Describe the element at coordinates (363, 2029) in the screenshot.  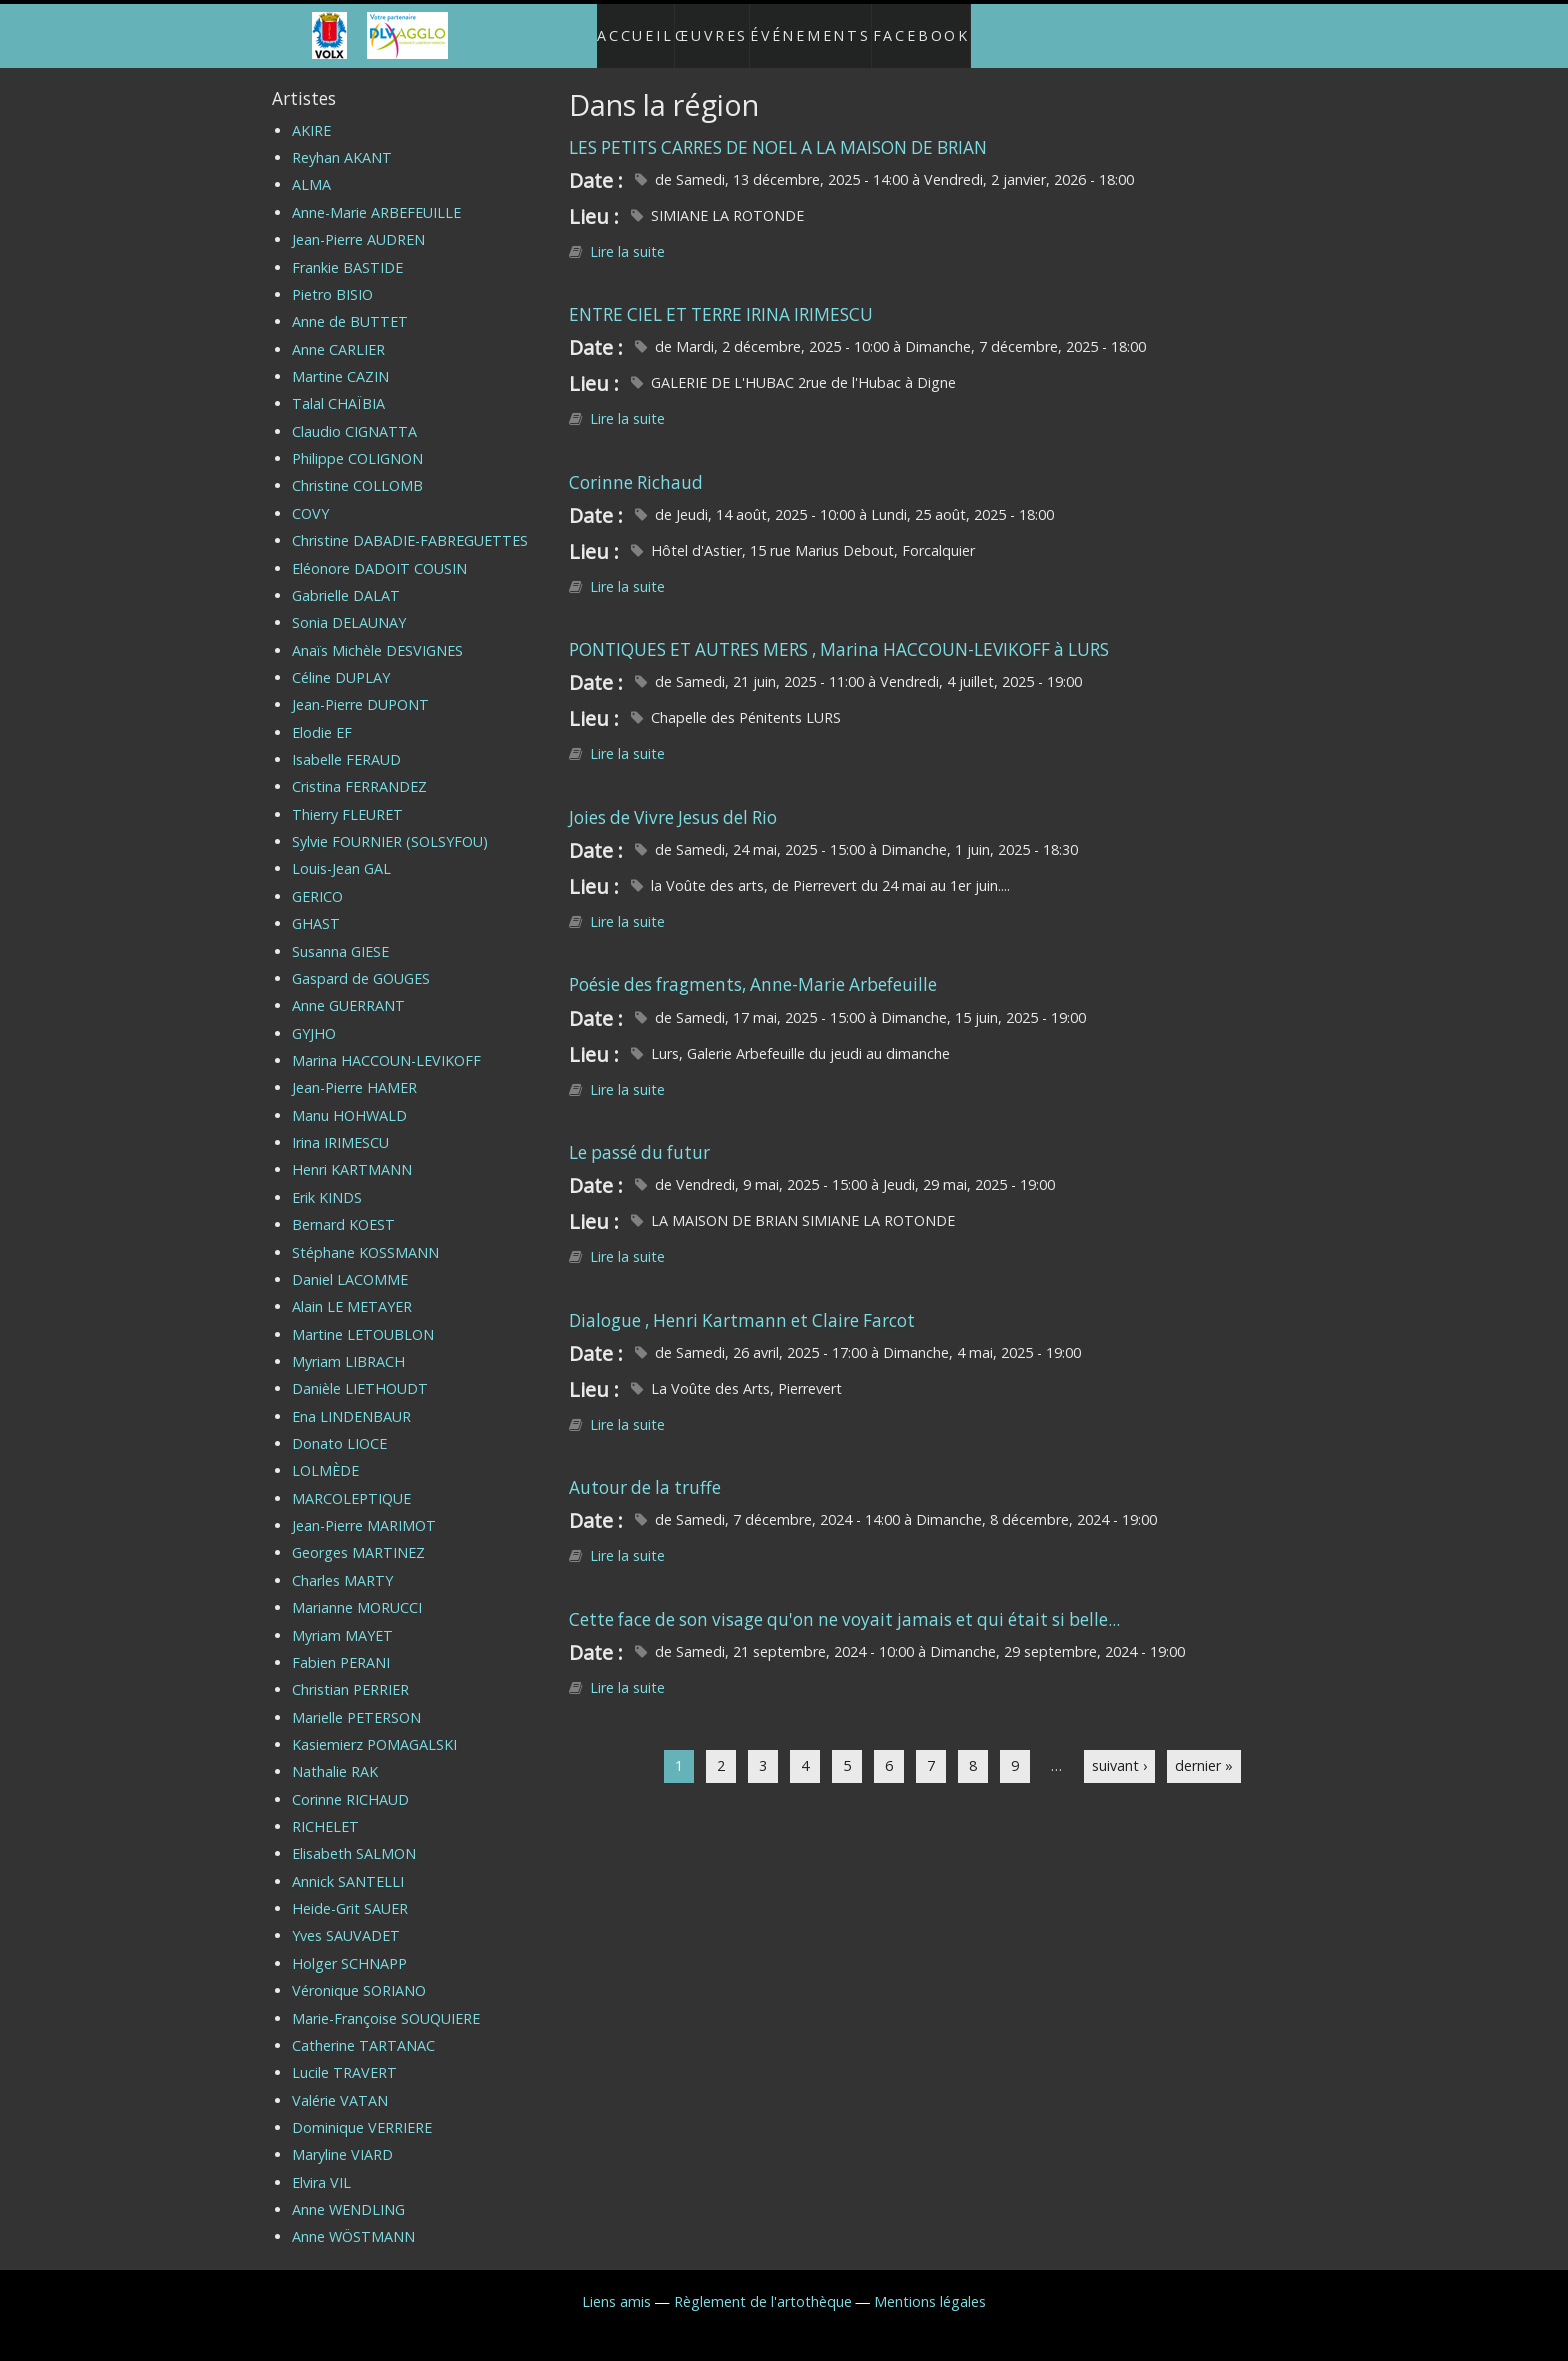
I see `Catherine TARTANAC` at that location.